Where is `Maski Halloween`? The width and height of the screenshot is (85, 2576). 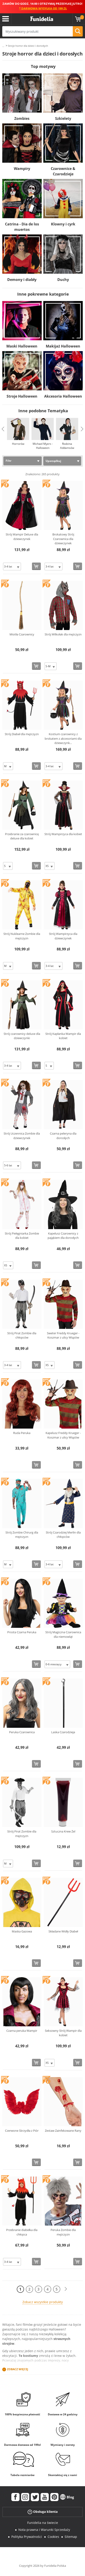 Maski Halloween is located at coordinates (21, 346).